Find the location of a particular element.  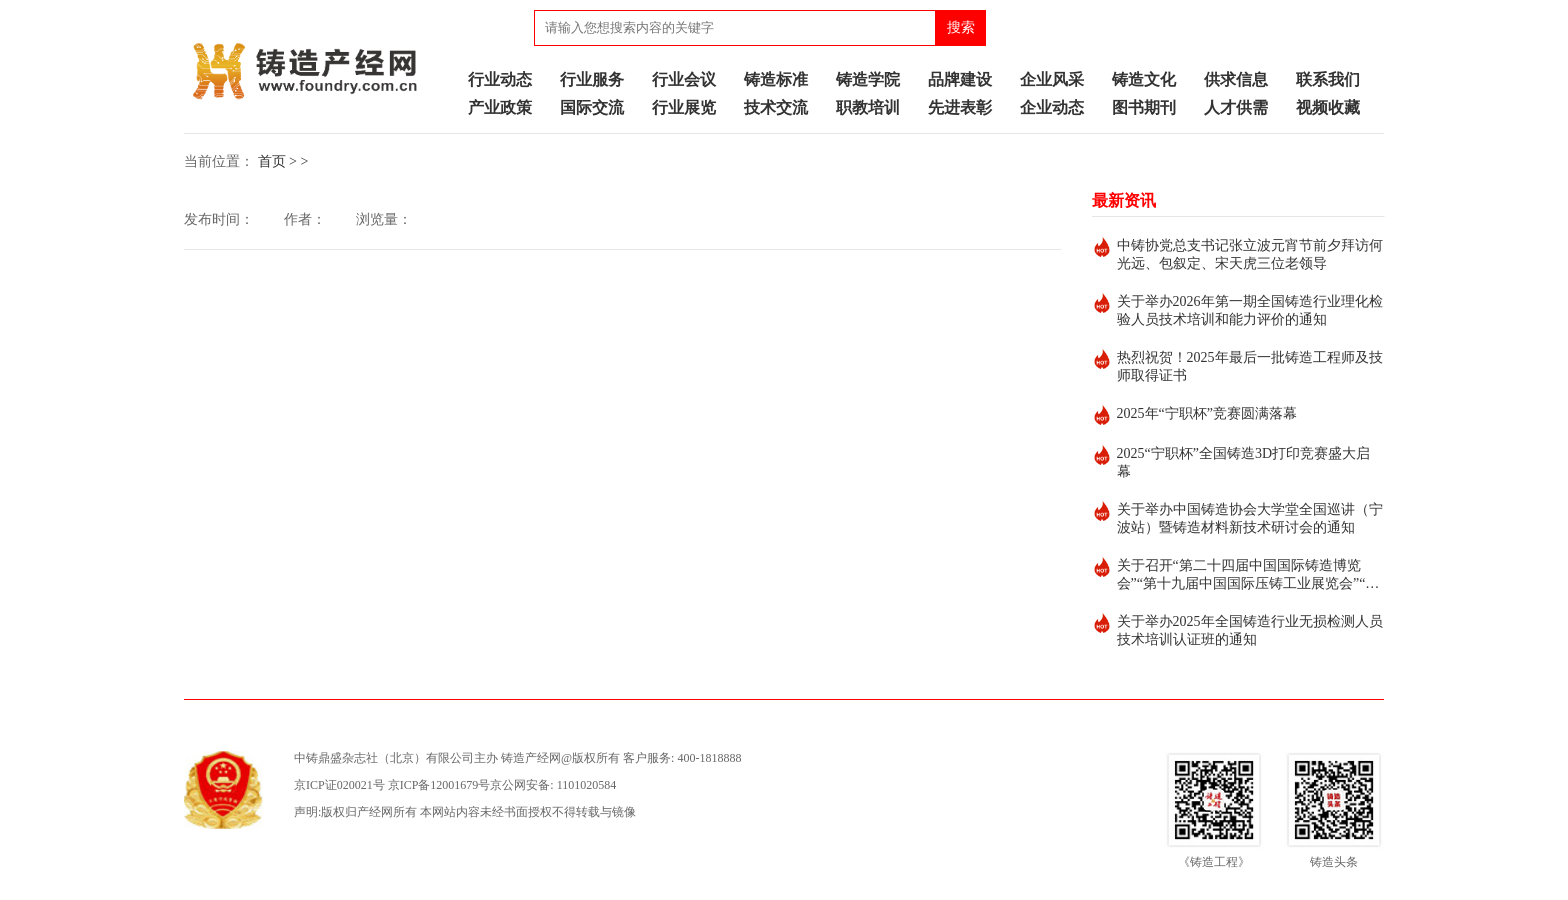

关于召开“第二十四届中国国际铸造博览会”“第十九届中国国际压铸工业展览会”“第十九届国际有色及特种铸造展览会”的通知 is located at coordinates (1248, 575).